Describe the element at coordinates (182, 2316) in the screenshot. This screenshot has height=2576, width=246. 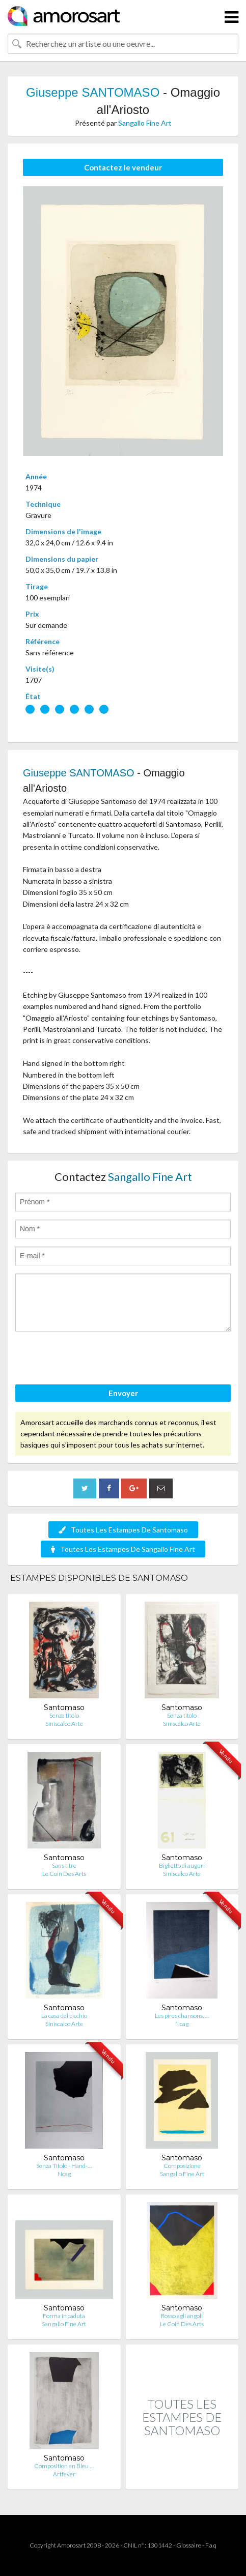
I see `Rosso agli angoli` at that location.